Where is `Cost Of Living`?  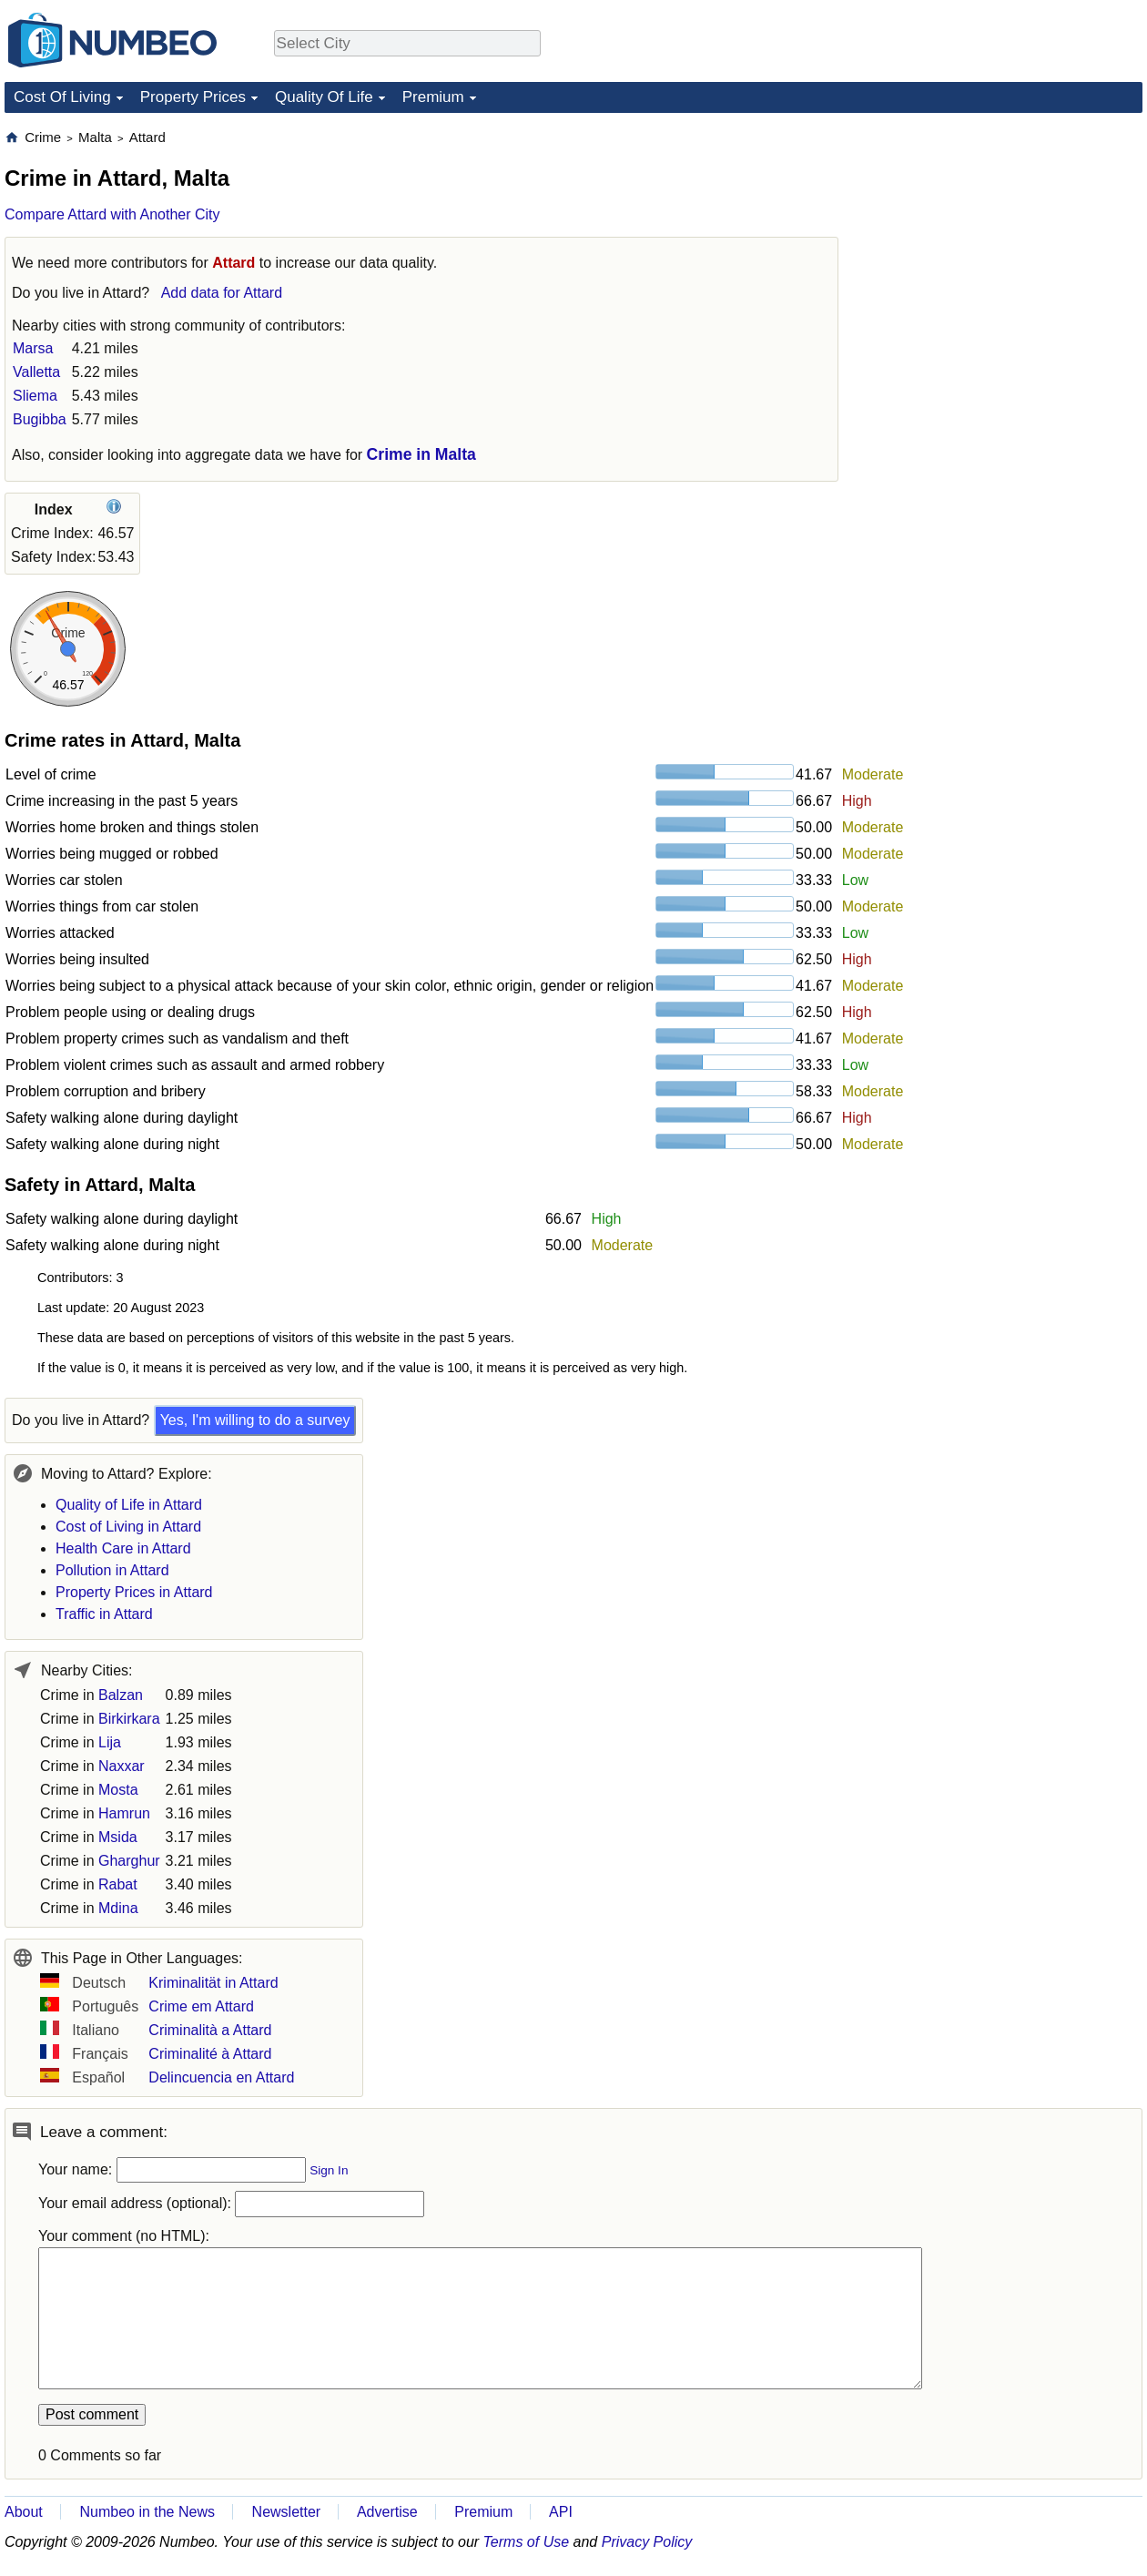
Cost Of Living is located at coordinates (62, 97).